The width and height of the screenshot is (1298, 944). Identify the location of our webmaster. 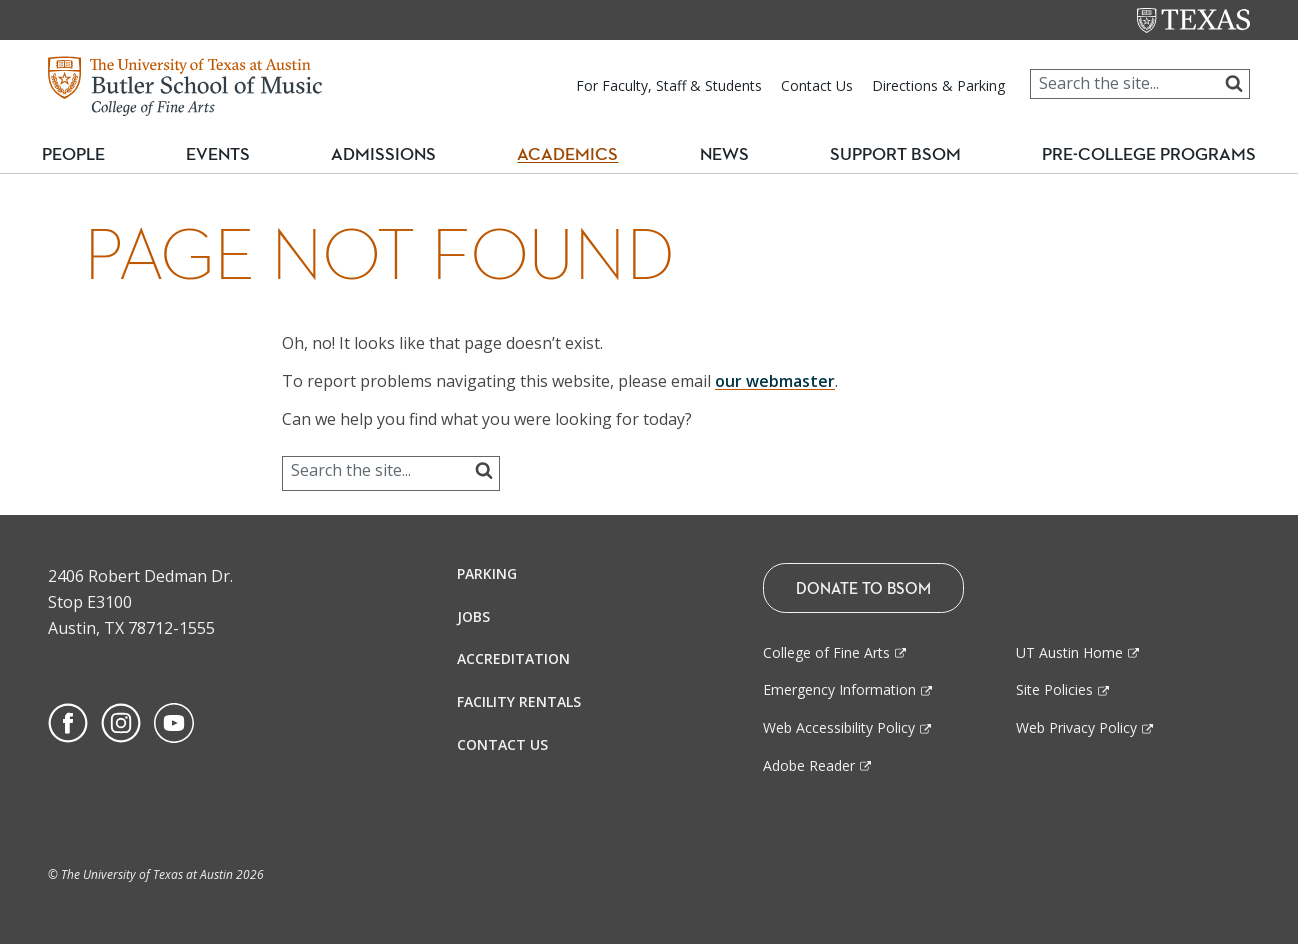
(775, 381).